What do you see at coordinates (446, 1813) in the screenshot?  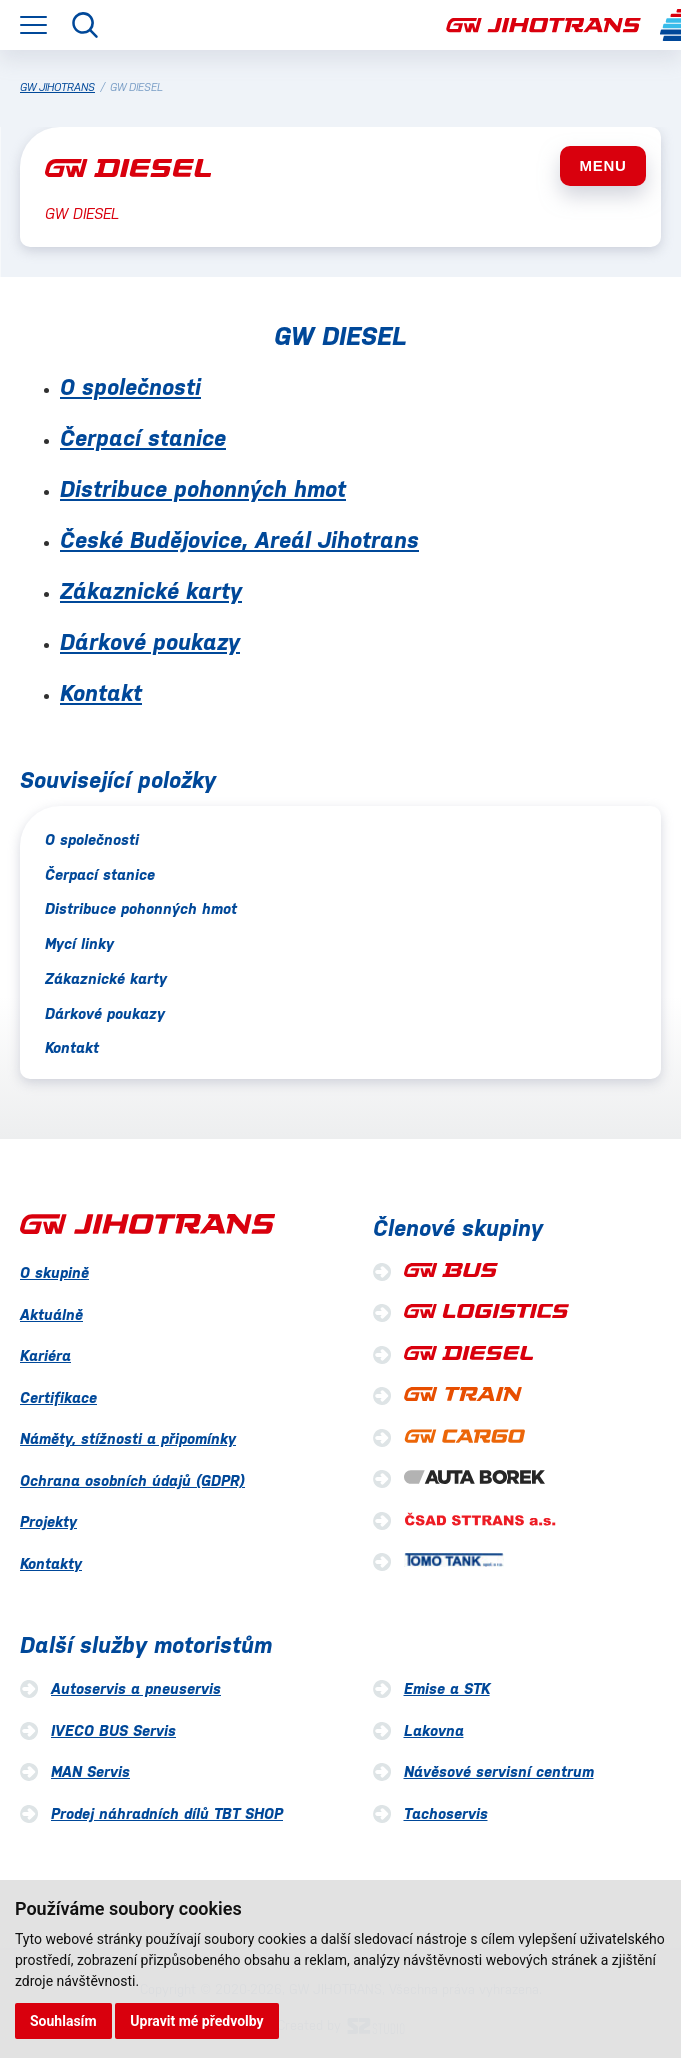 I see `Tachoservis` at bounding box center [446, 1813].